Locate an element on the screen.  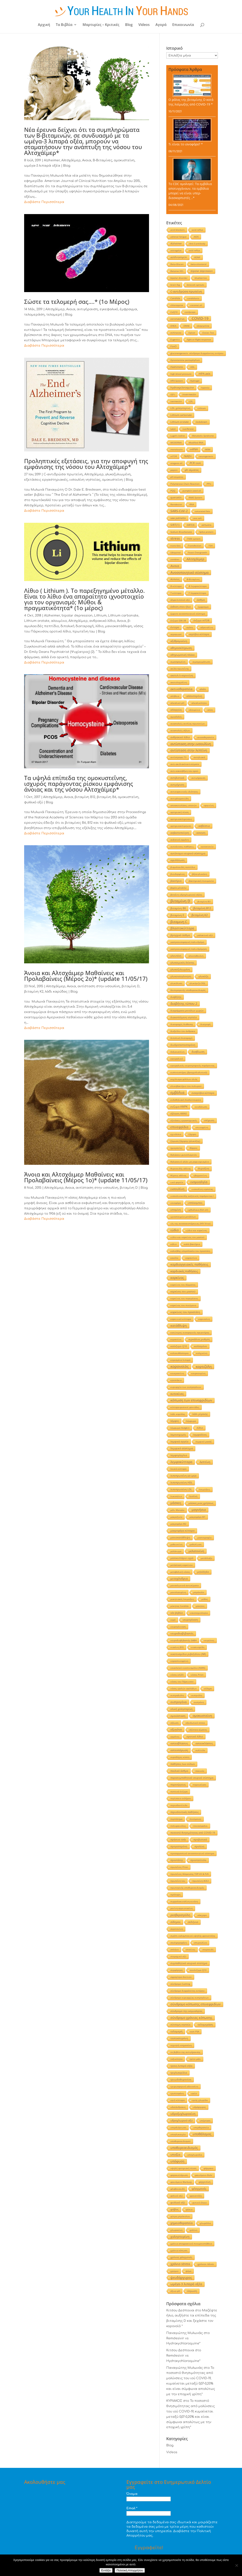
οιστριόλη [οιστριόλη (1 στοιχείο)] is located at coordinates (196, 1695).